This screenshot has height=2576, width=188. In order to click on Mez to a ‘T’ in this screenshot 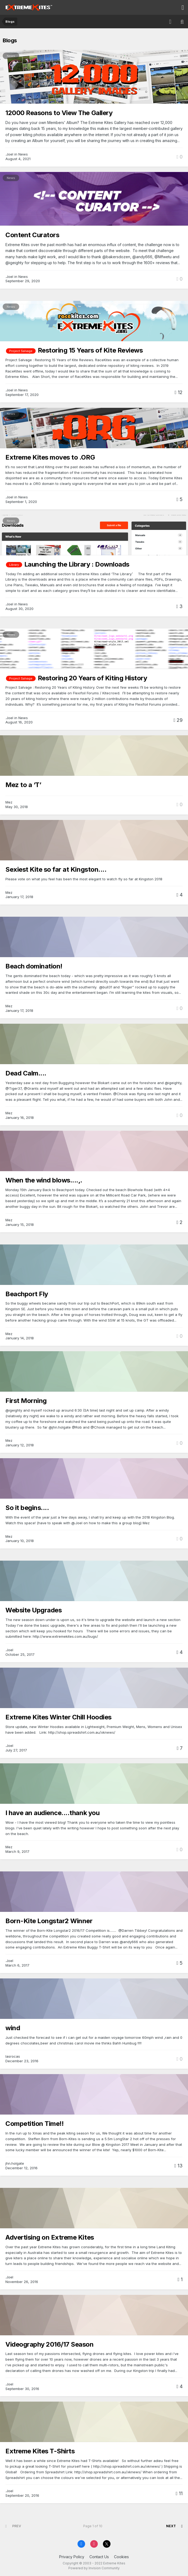, I will do `click(23, 785)`.